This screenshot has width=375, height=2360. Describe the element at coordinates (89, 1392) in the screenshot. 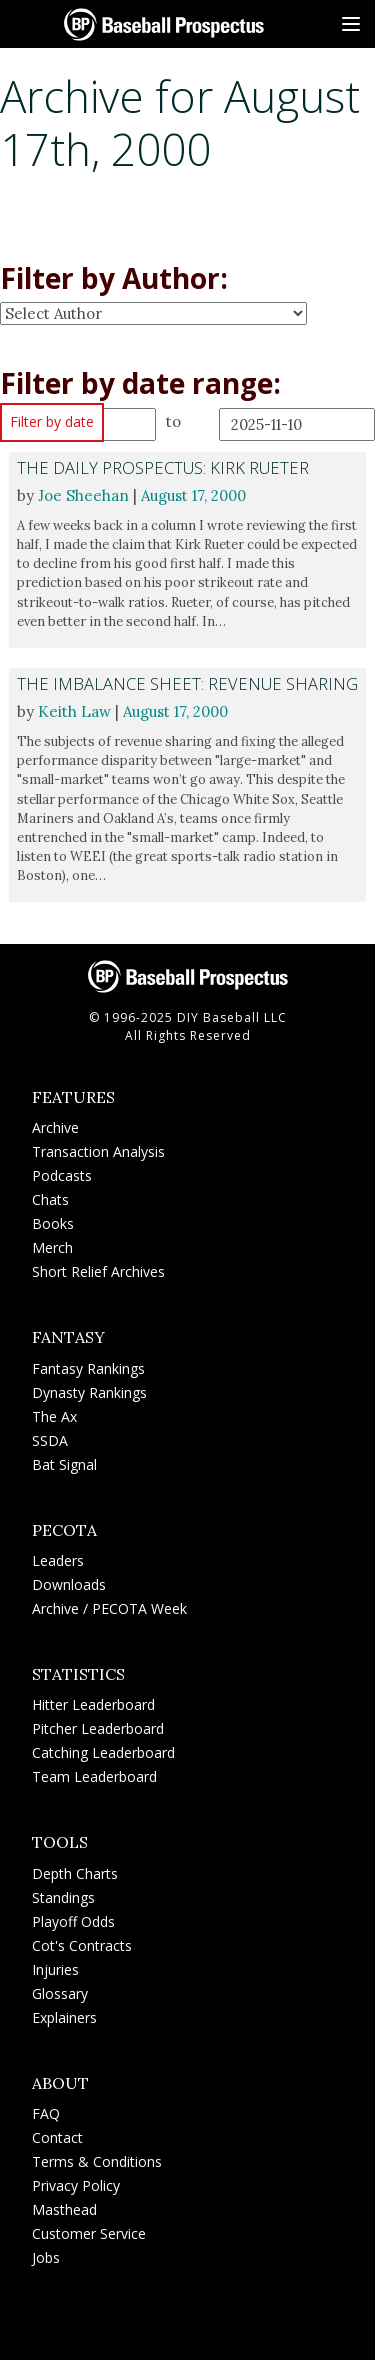

I see `Dynasty Rankings` at that location.